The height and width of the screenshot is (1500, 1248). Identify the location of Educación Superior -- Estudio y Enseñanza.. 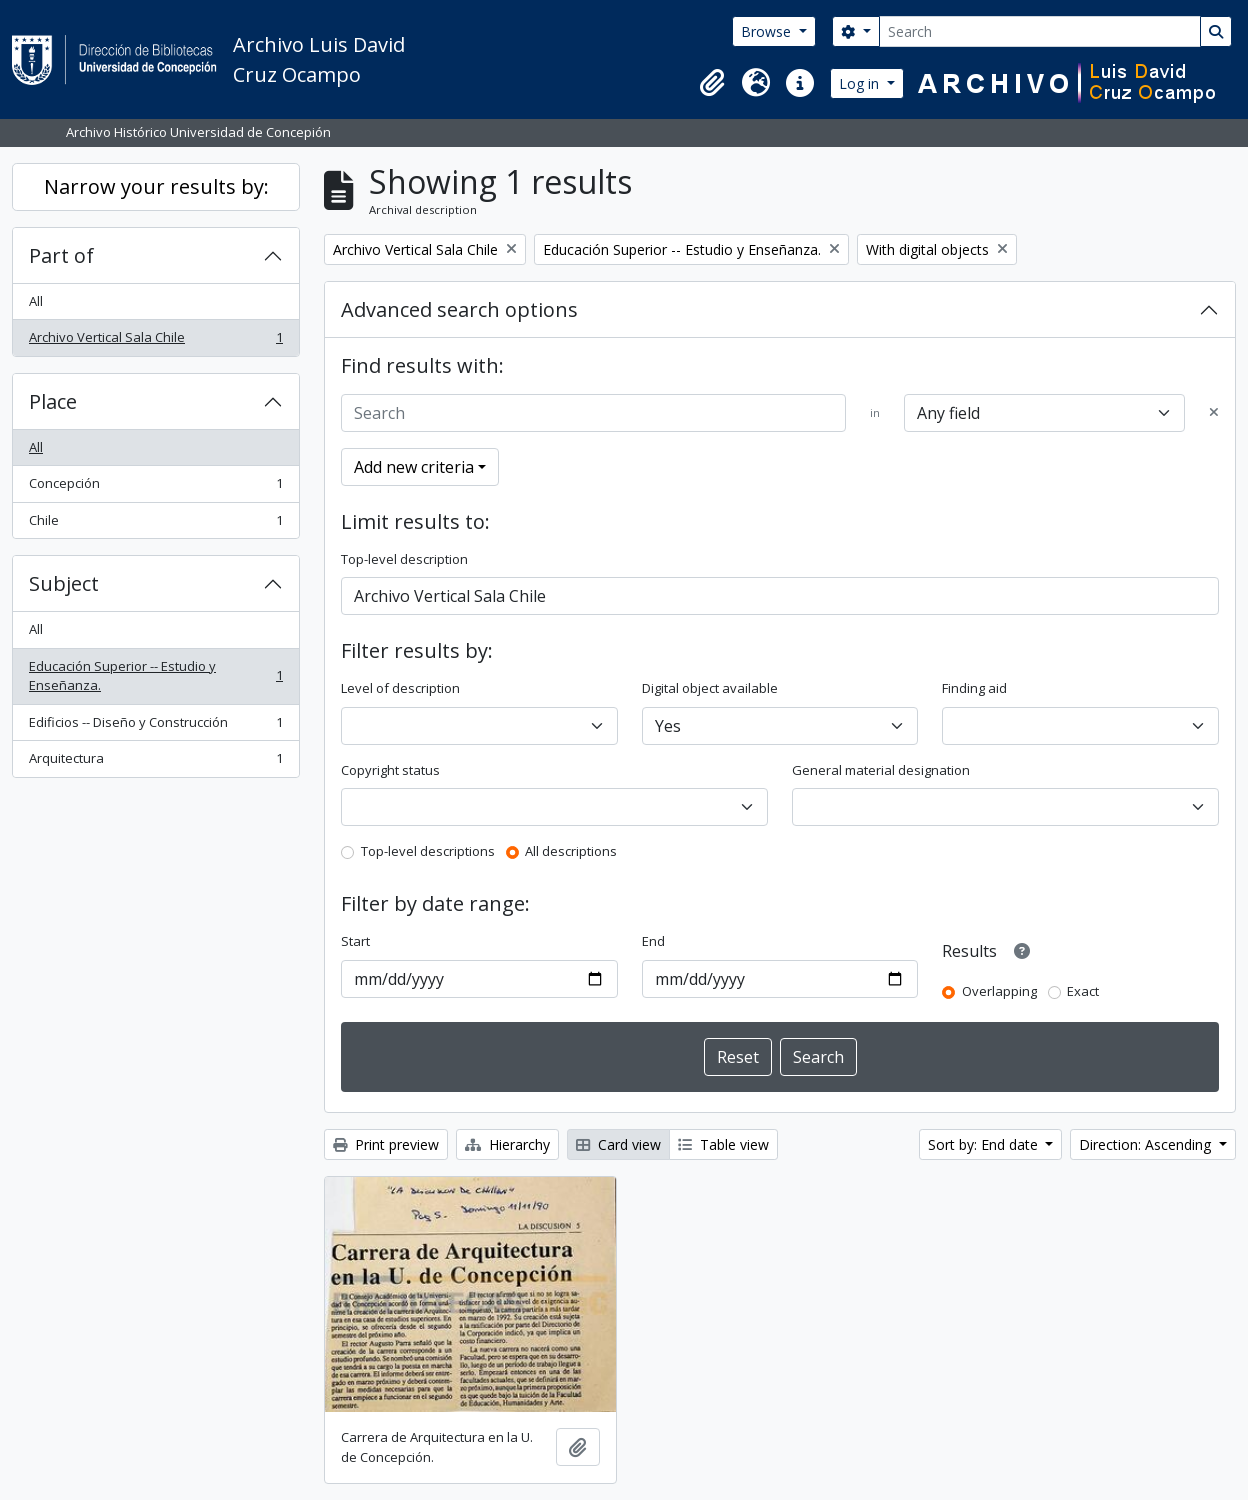
(155, 676).